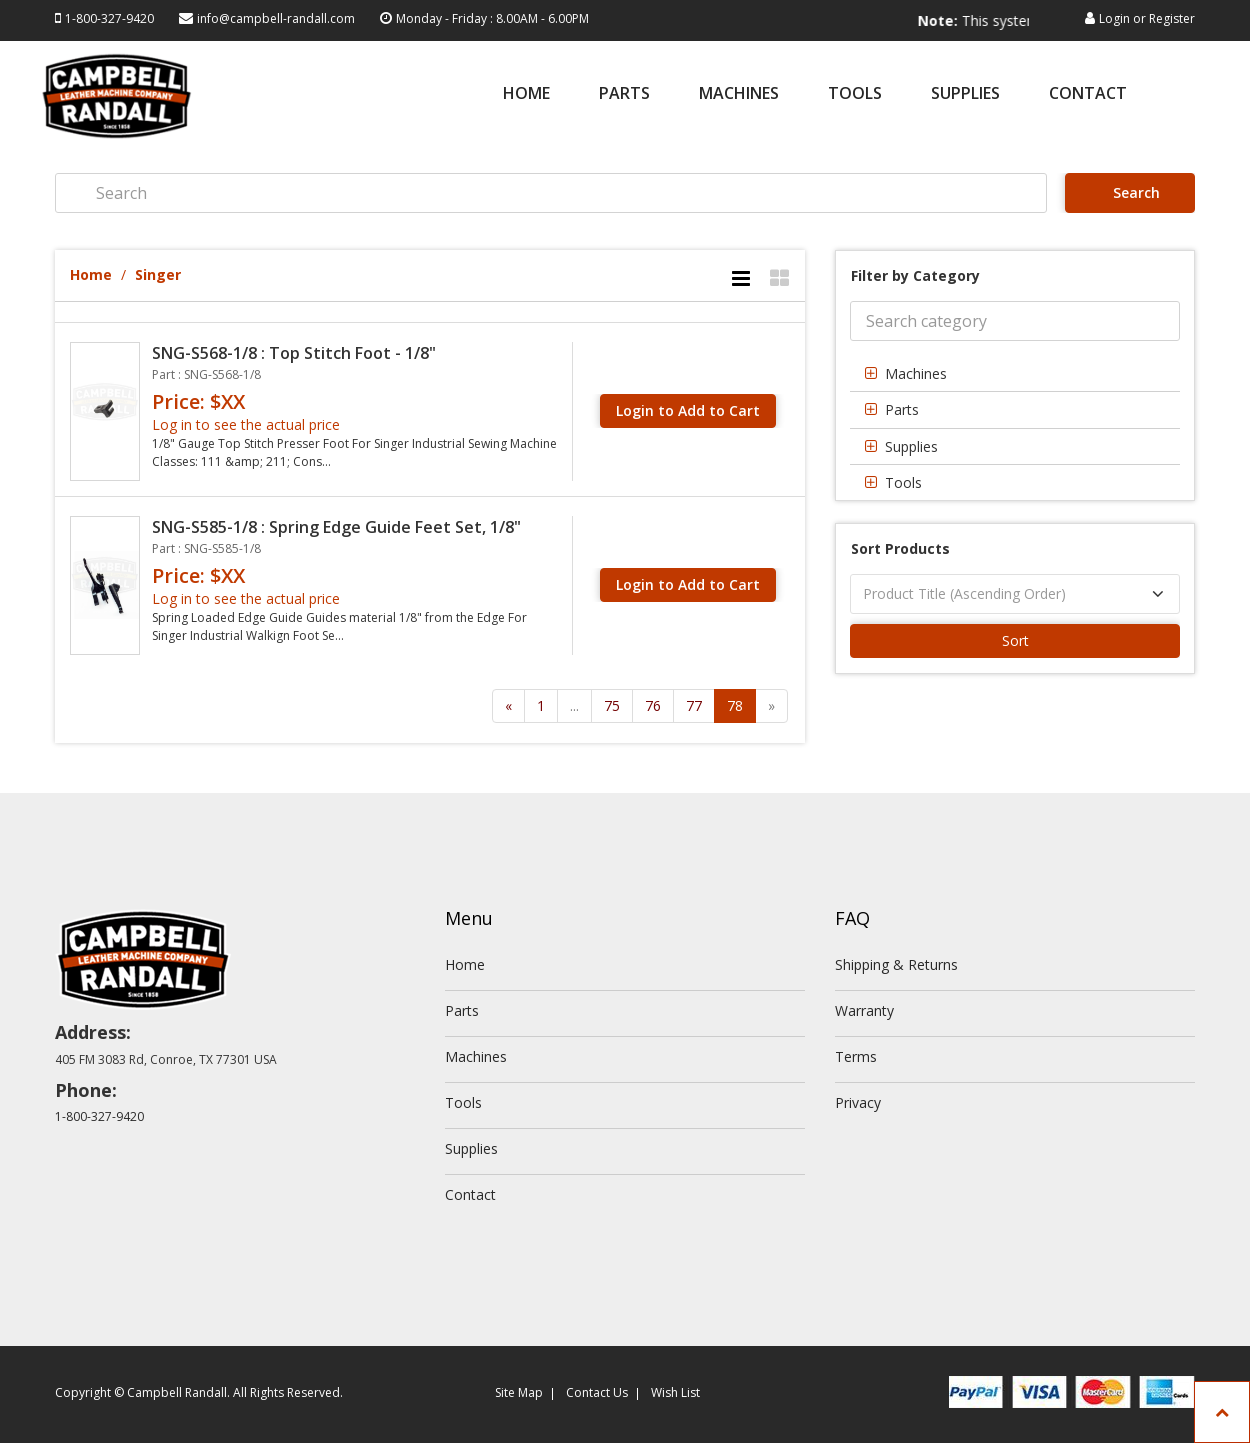 This screenshot has width=1250, height=1443. I want to click on info@campbell-randall.com, so click(276, 18).